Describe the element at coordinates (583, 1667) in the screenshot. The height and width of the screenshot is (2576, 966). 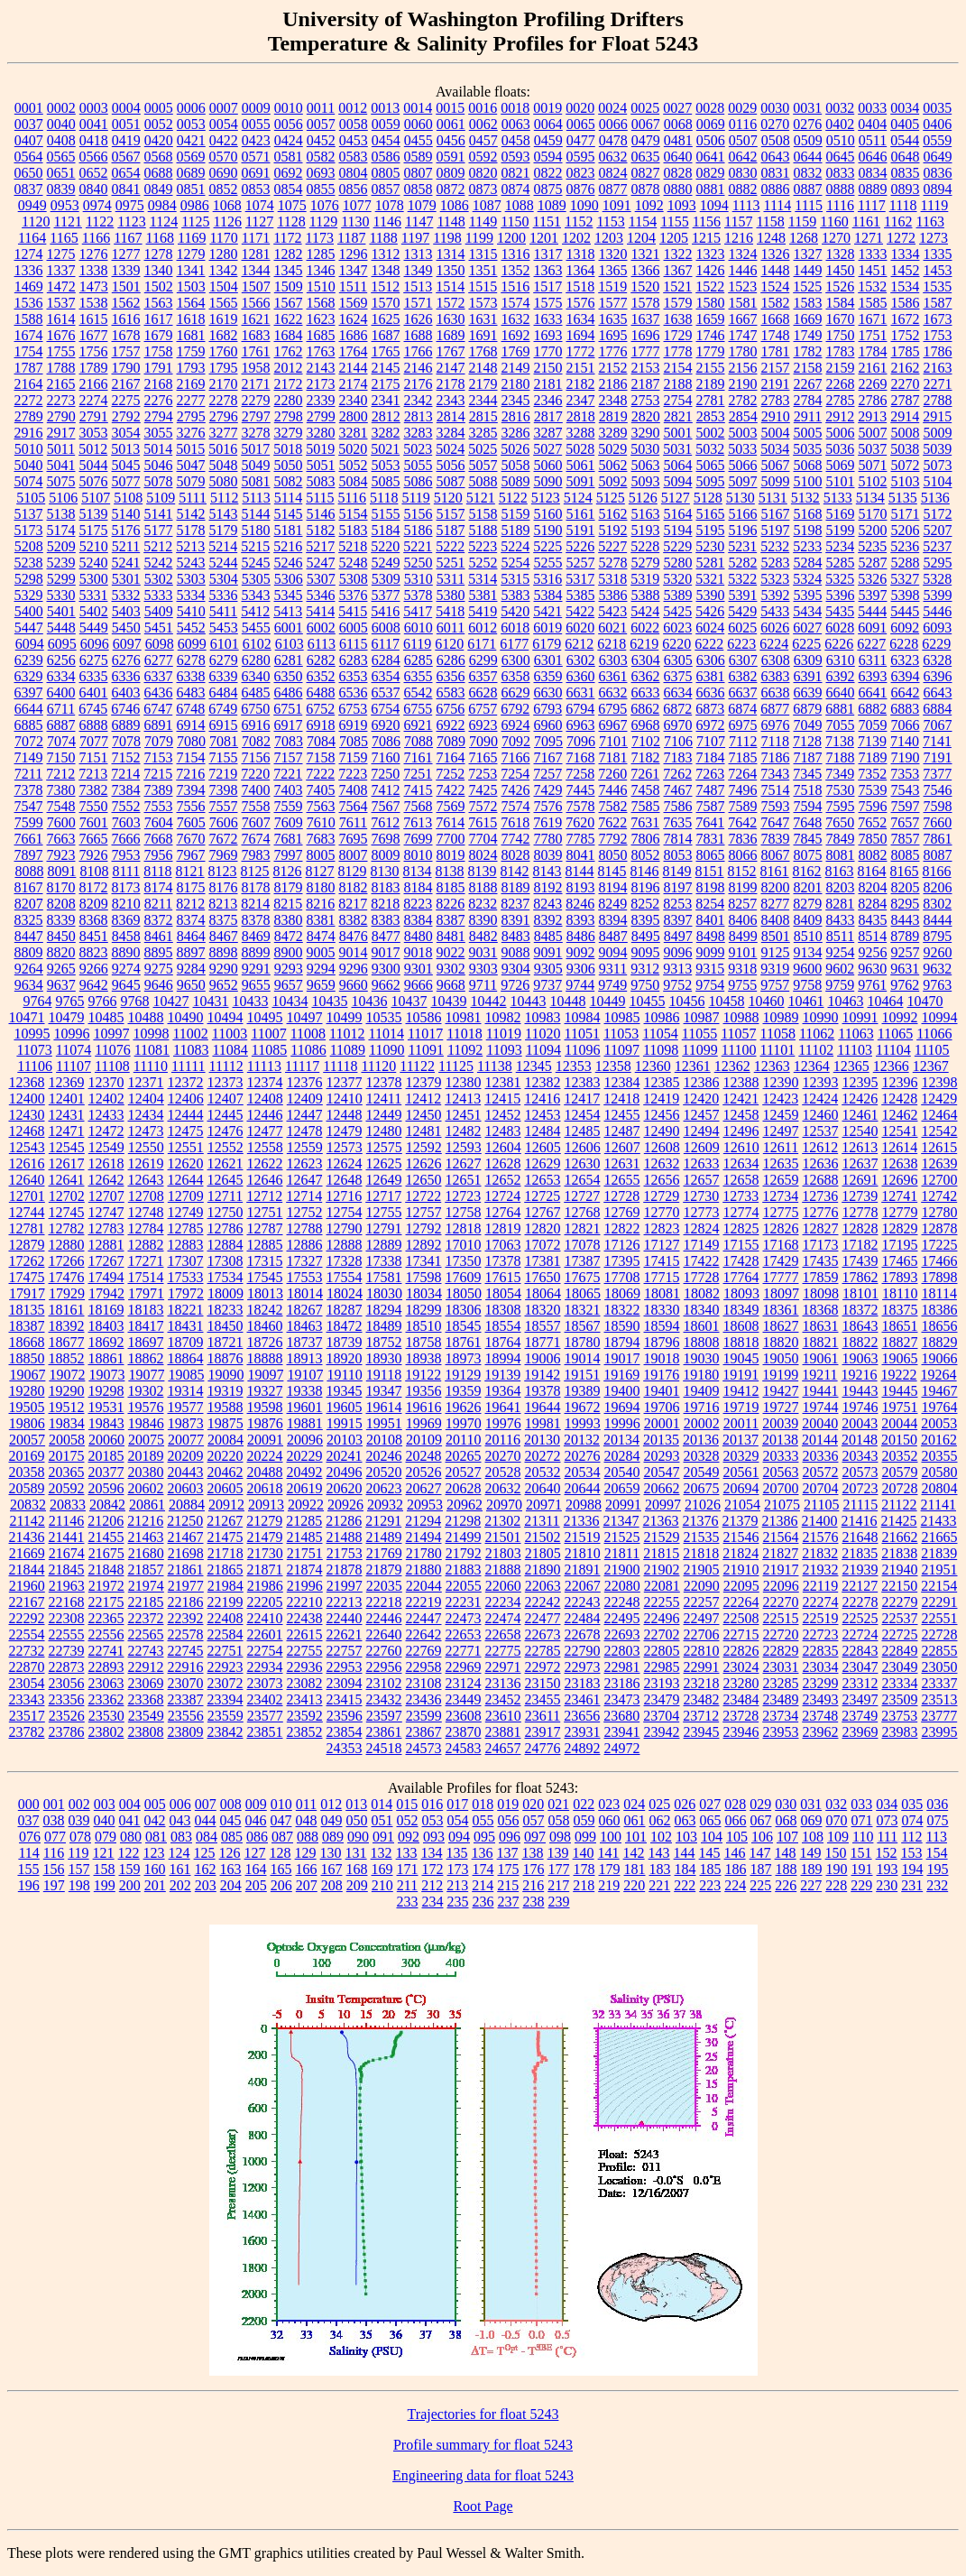
I see `22973` at that location.